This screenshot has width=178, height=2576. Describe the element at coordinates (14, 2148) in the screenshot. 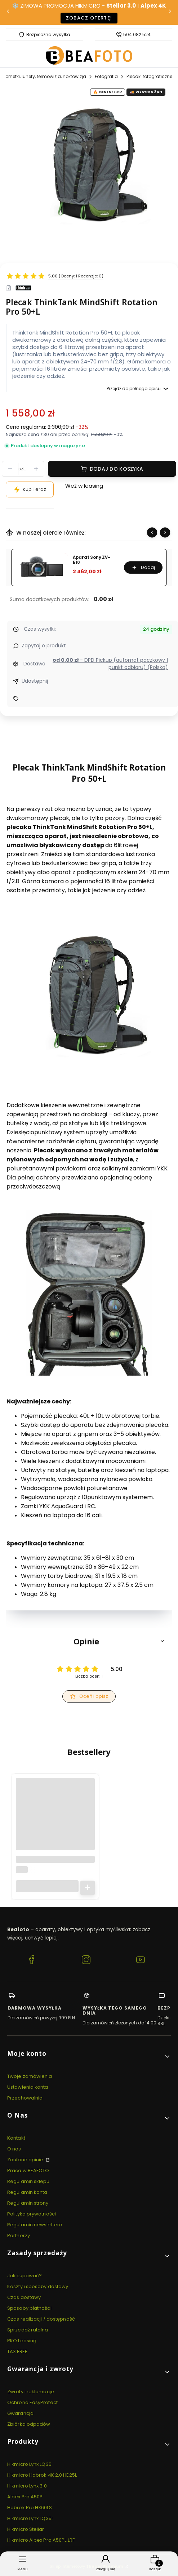

I see `O nas` at that location.